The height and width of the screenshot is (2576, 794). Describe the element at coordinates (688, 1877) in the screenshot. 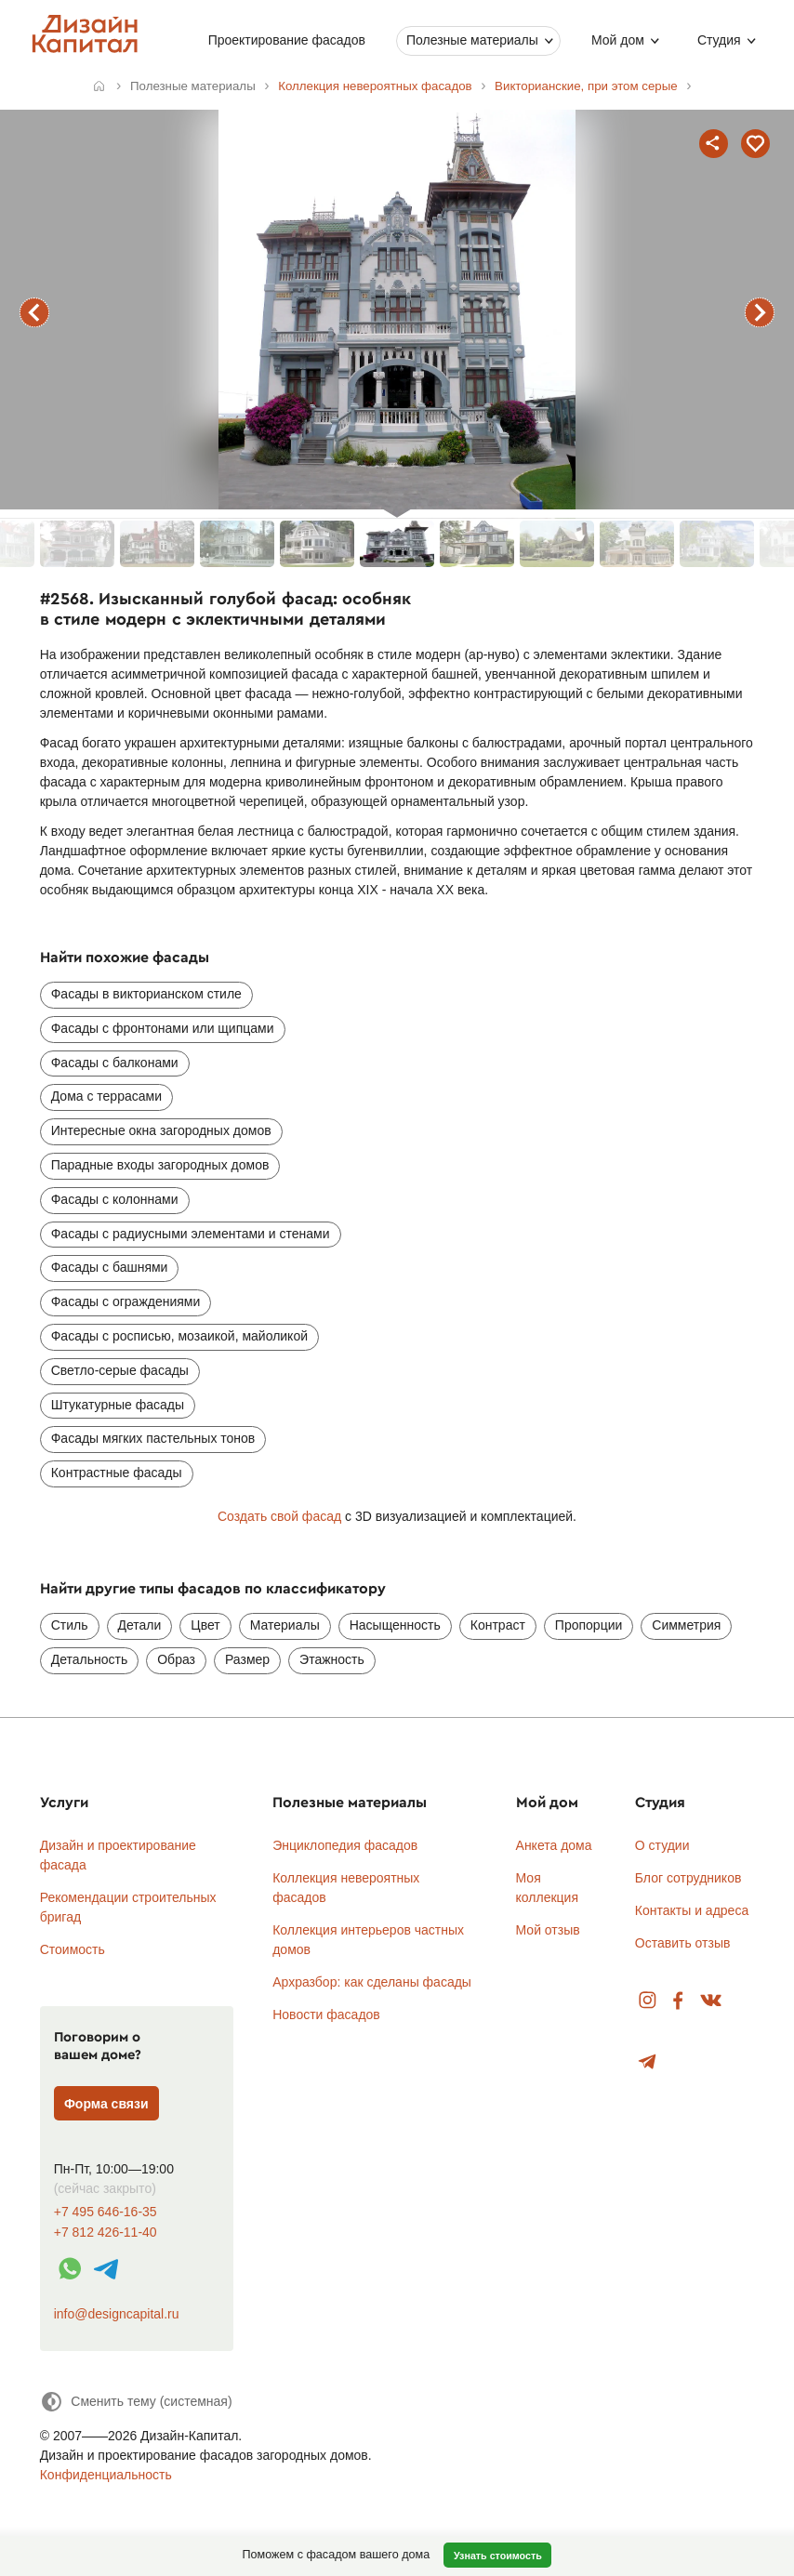

I see `Блог сотрудников` at that location.